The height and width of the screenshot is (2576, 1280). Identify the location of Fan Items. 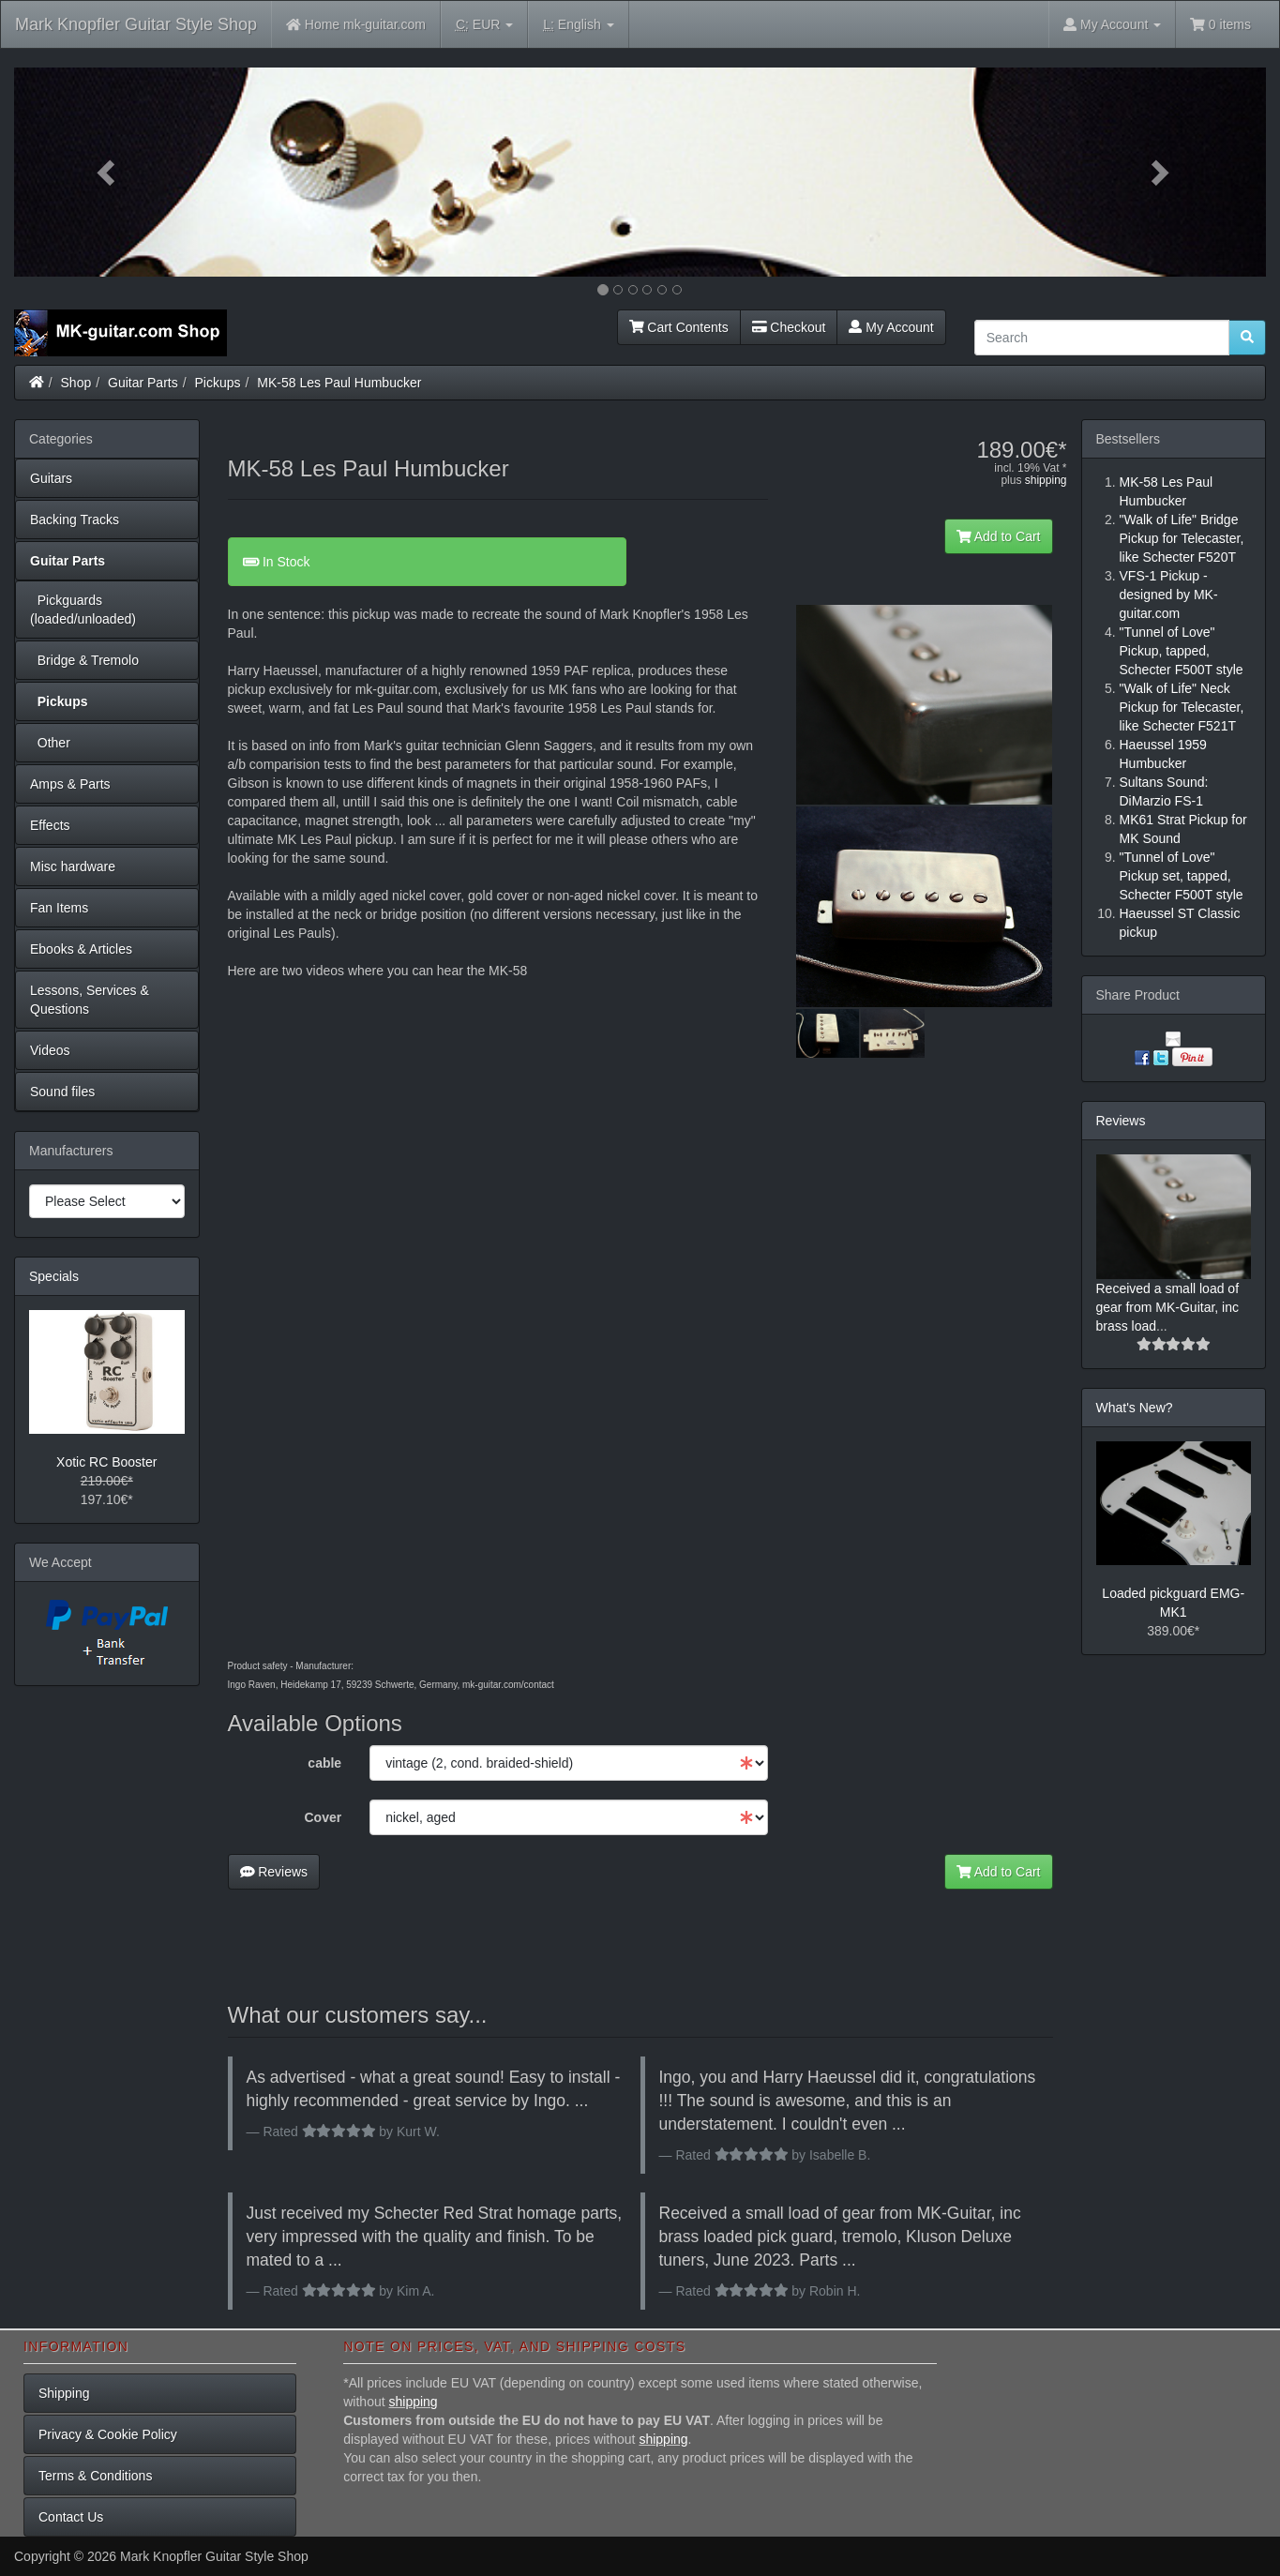
(59, 907).